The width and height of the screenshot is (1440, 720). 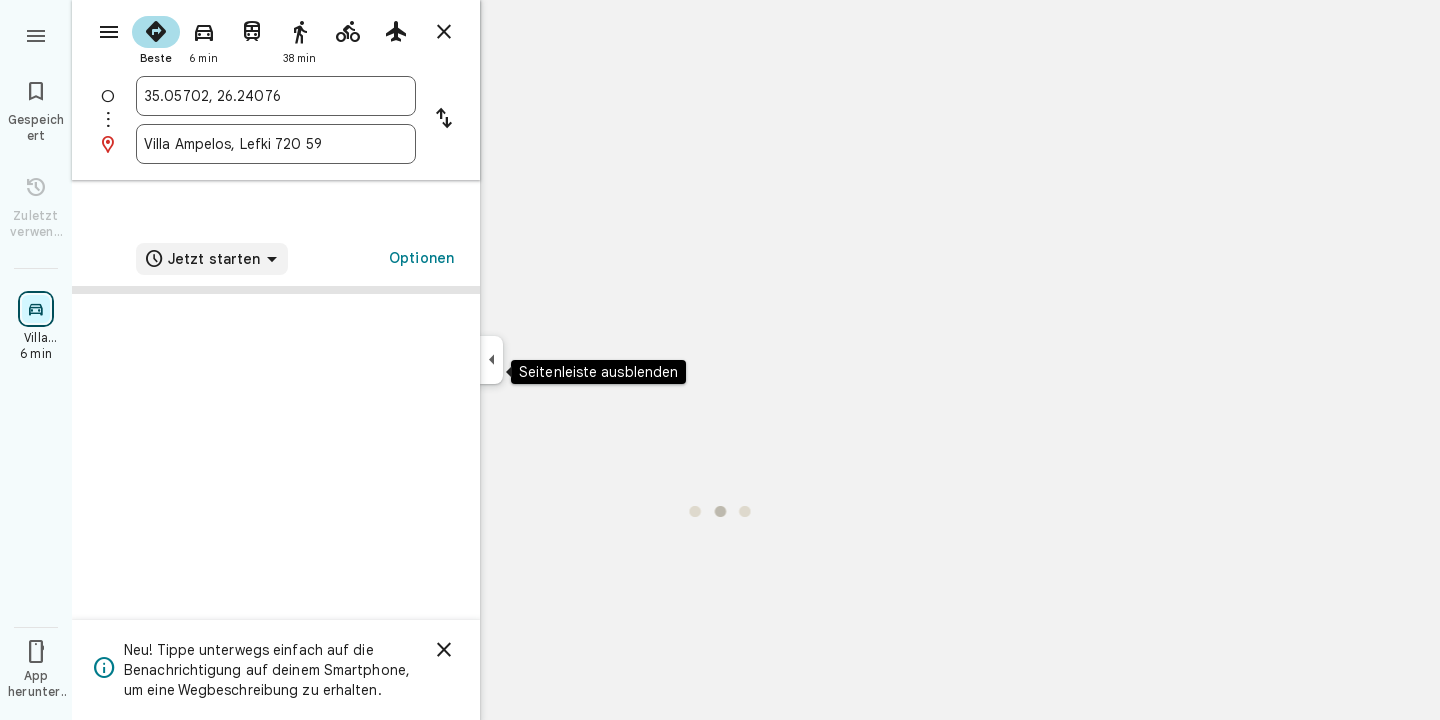 I want to click on [Menü], so click(x=36, y=34).